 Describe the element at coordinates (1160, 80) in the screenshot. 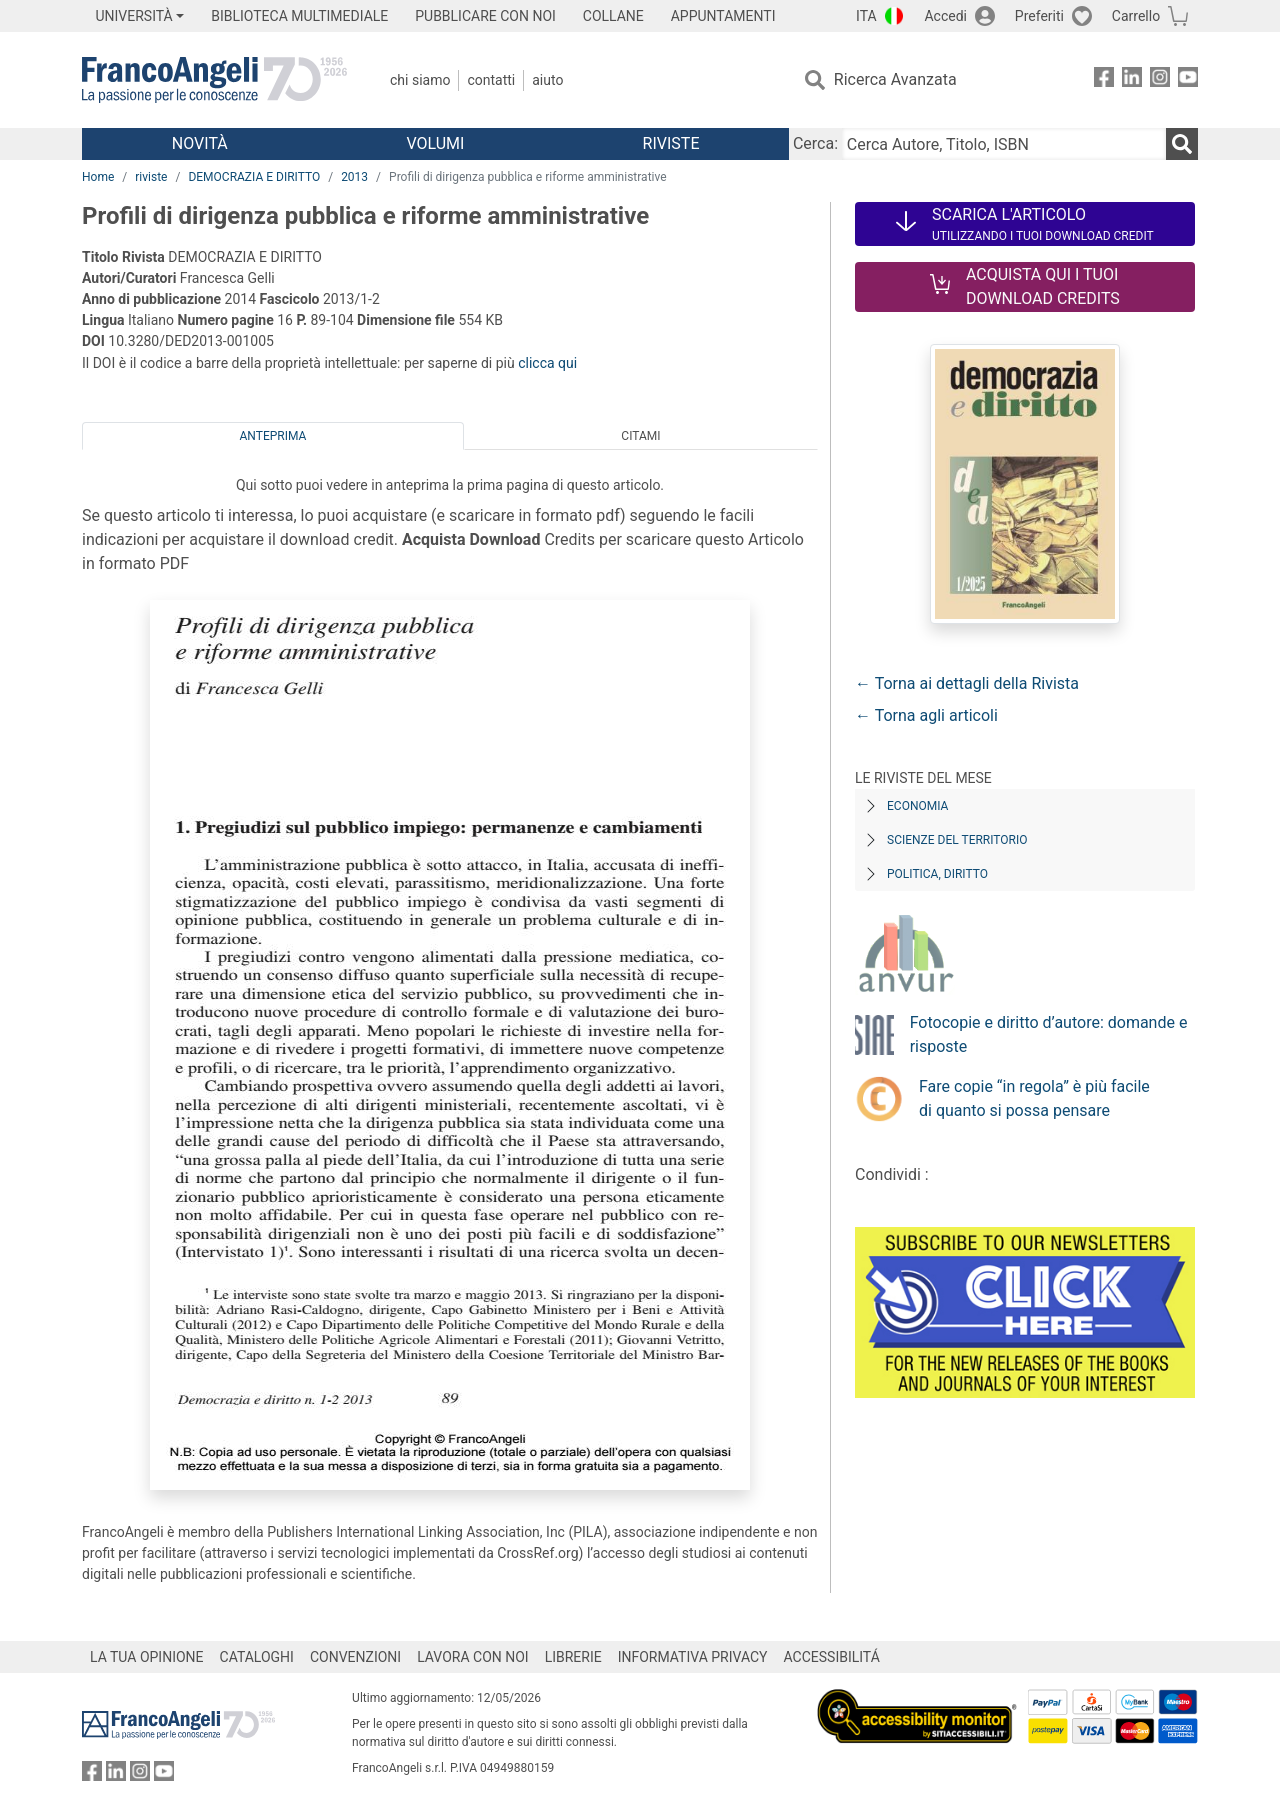

I see `[FrancoAngeli su Instagram]` at that location.